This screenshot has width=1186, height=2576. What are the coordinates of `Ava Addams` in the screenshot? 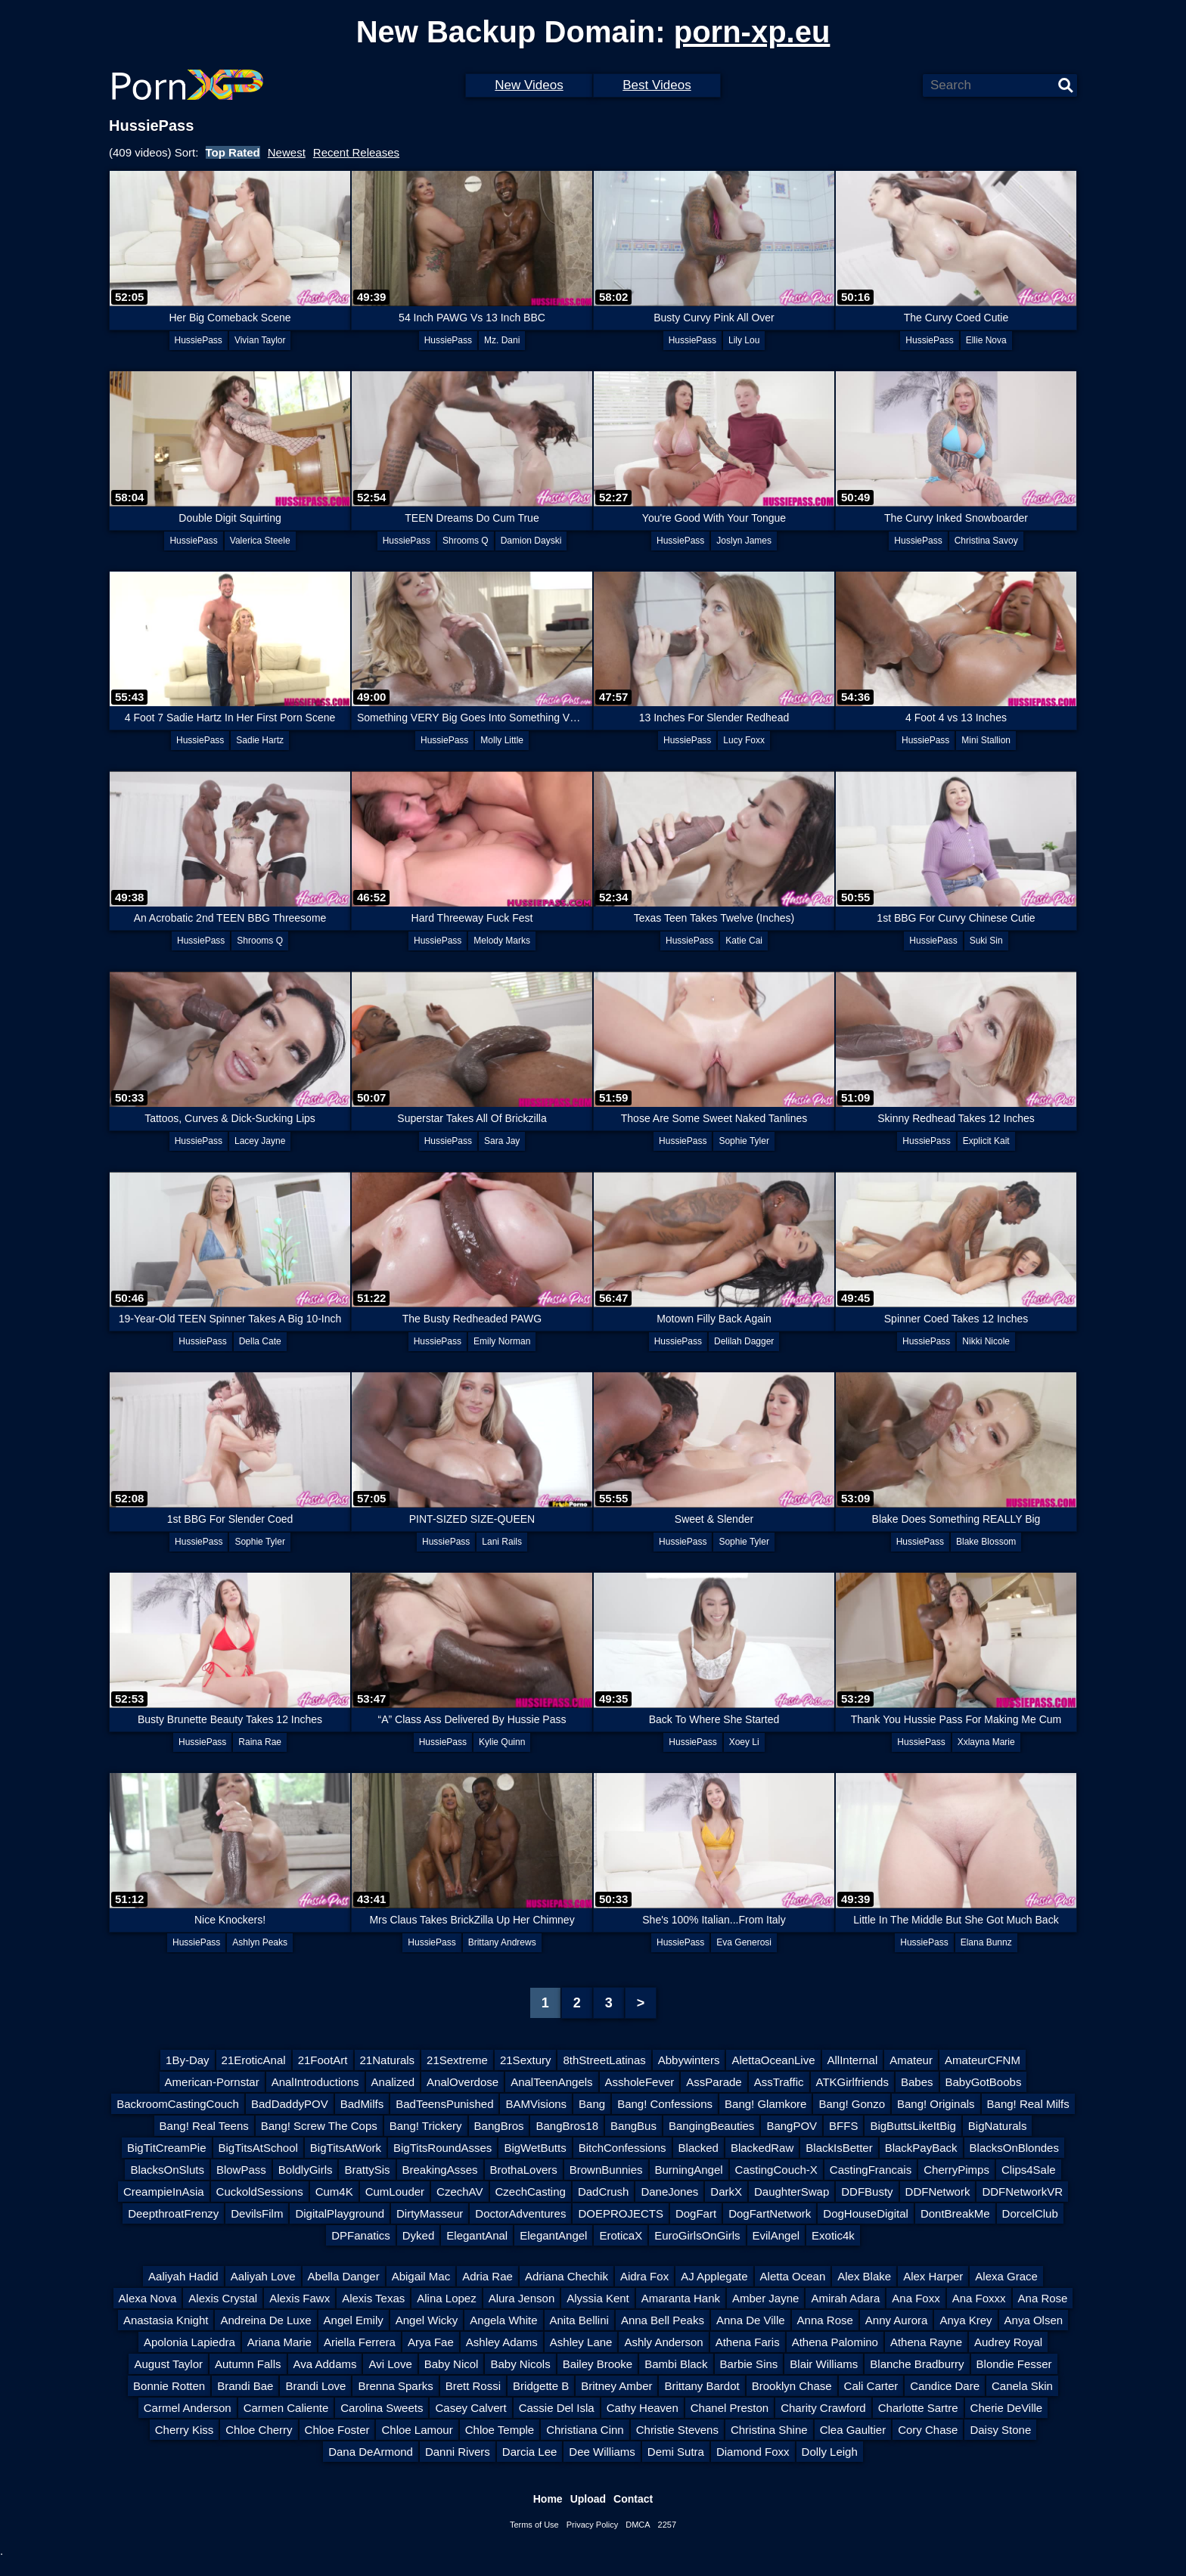 It's located at (325, 2363).